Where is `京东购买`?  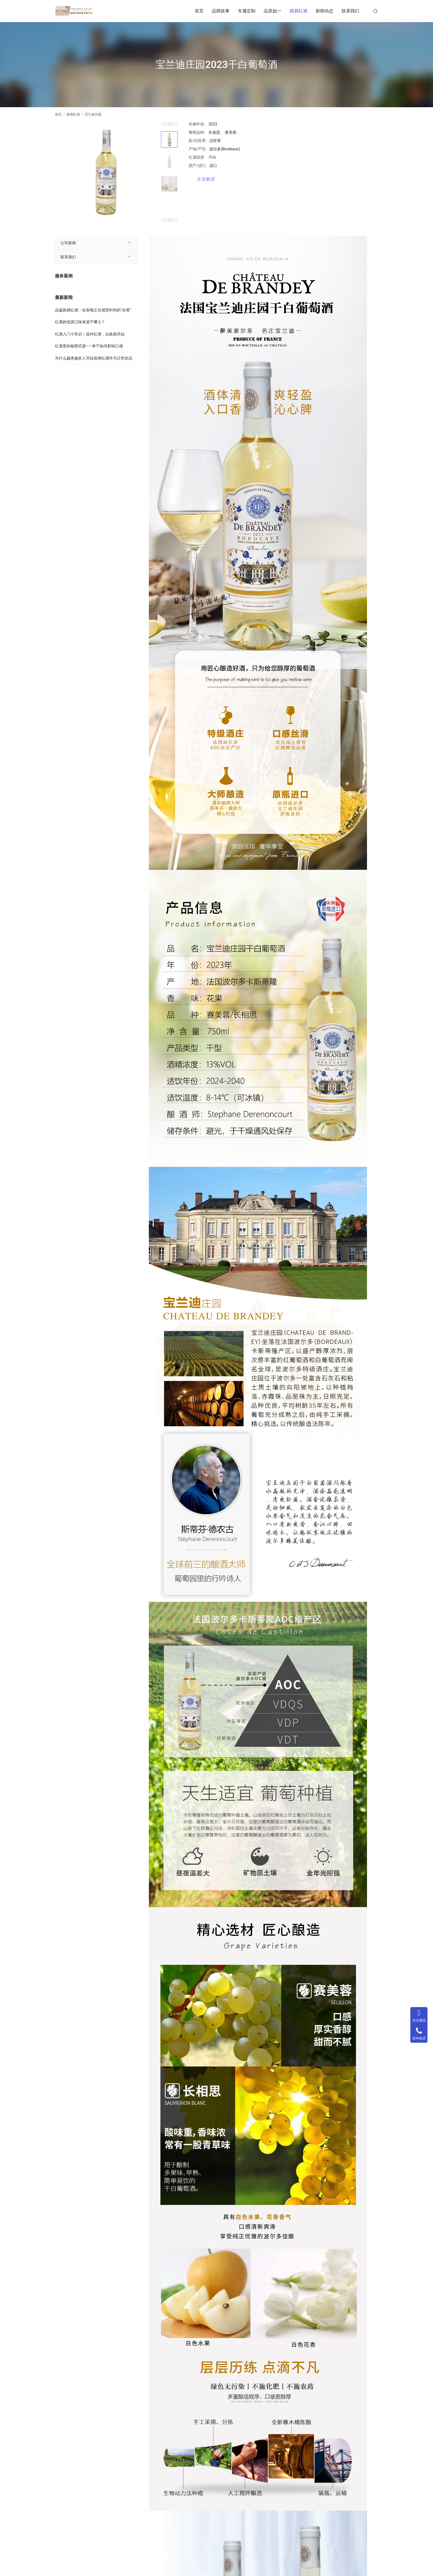
京东购买 is located at coordinates (206, 179).